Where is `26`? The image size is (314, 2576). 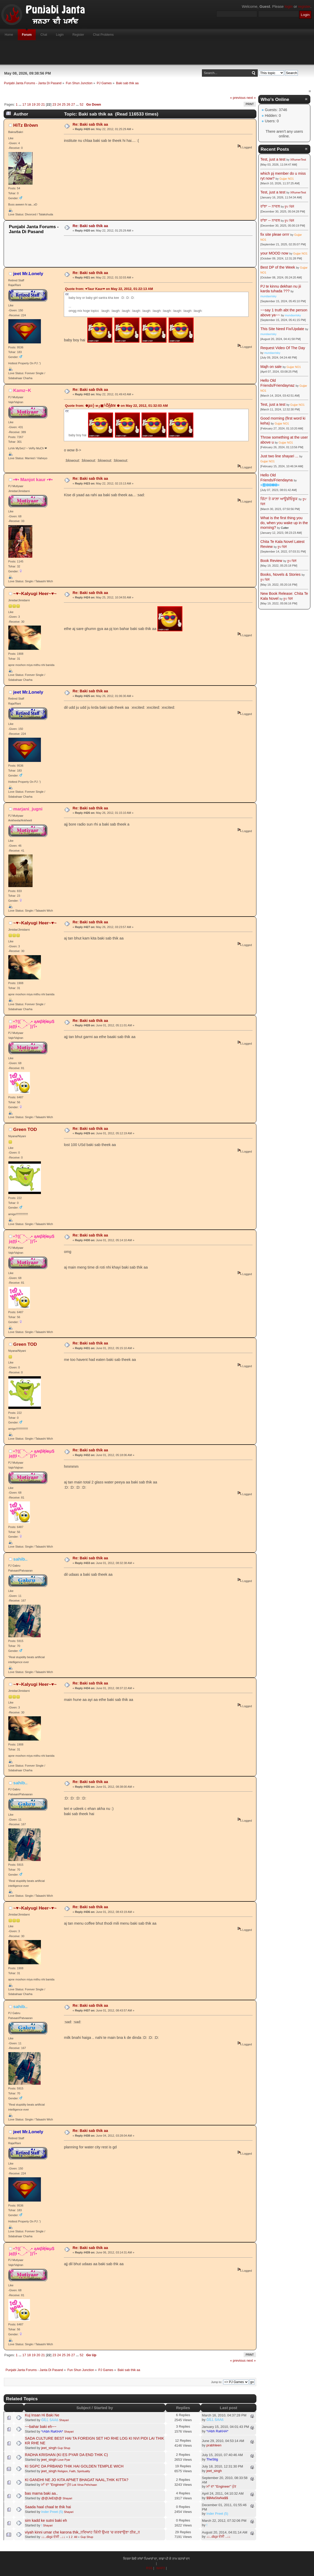 26 is located at coordinates (68, 104).